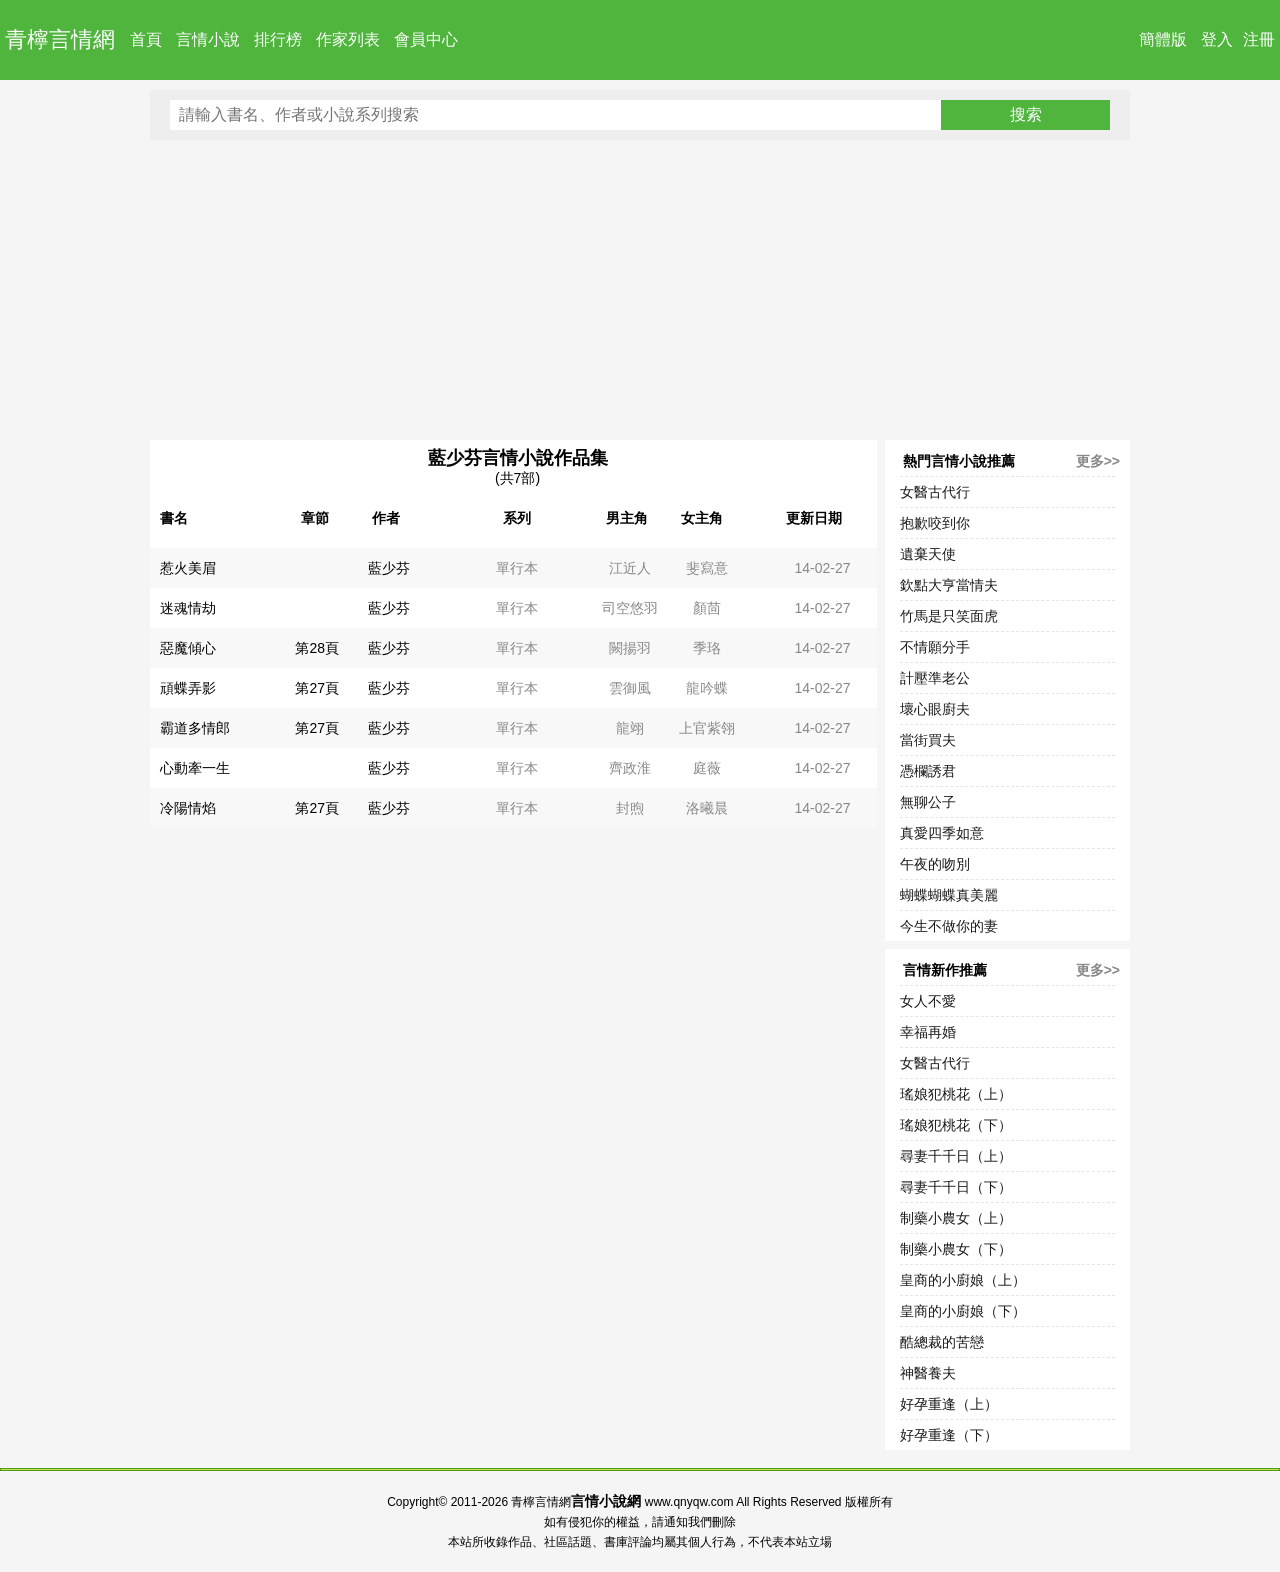 The width and height of the screenshot is (1280, 1572). I want to click on 幸福再婚, so click(928, 1032).